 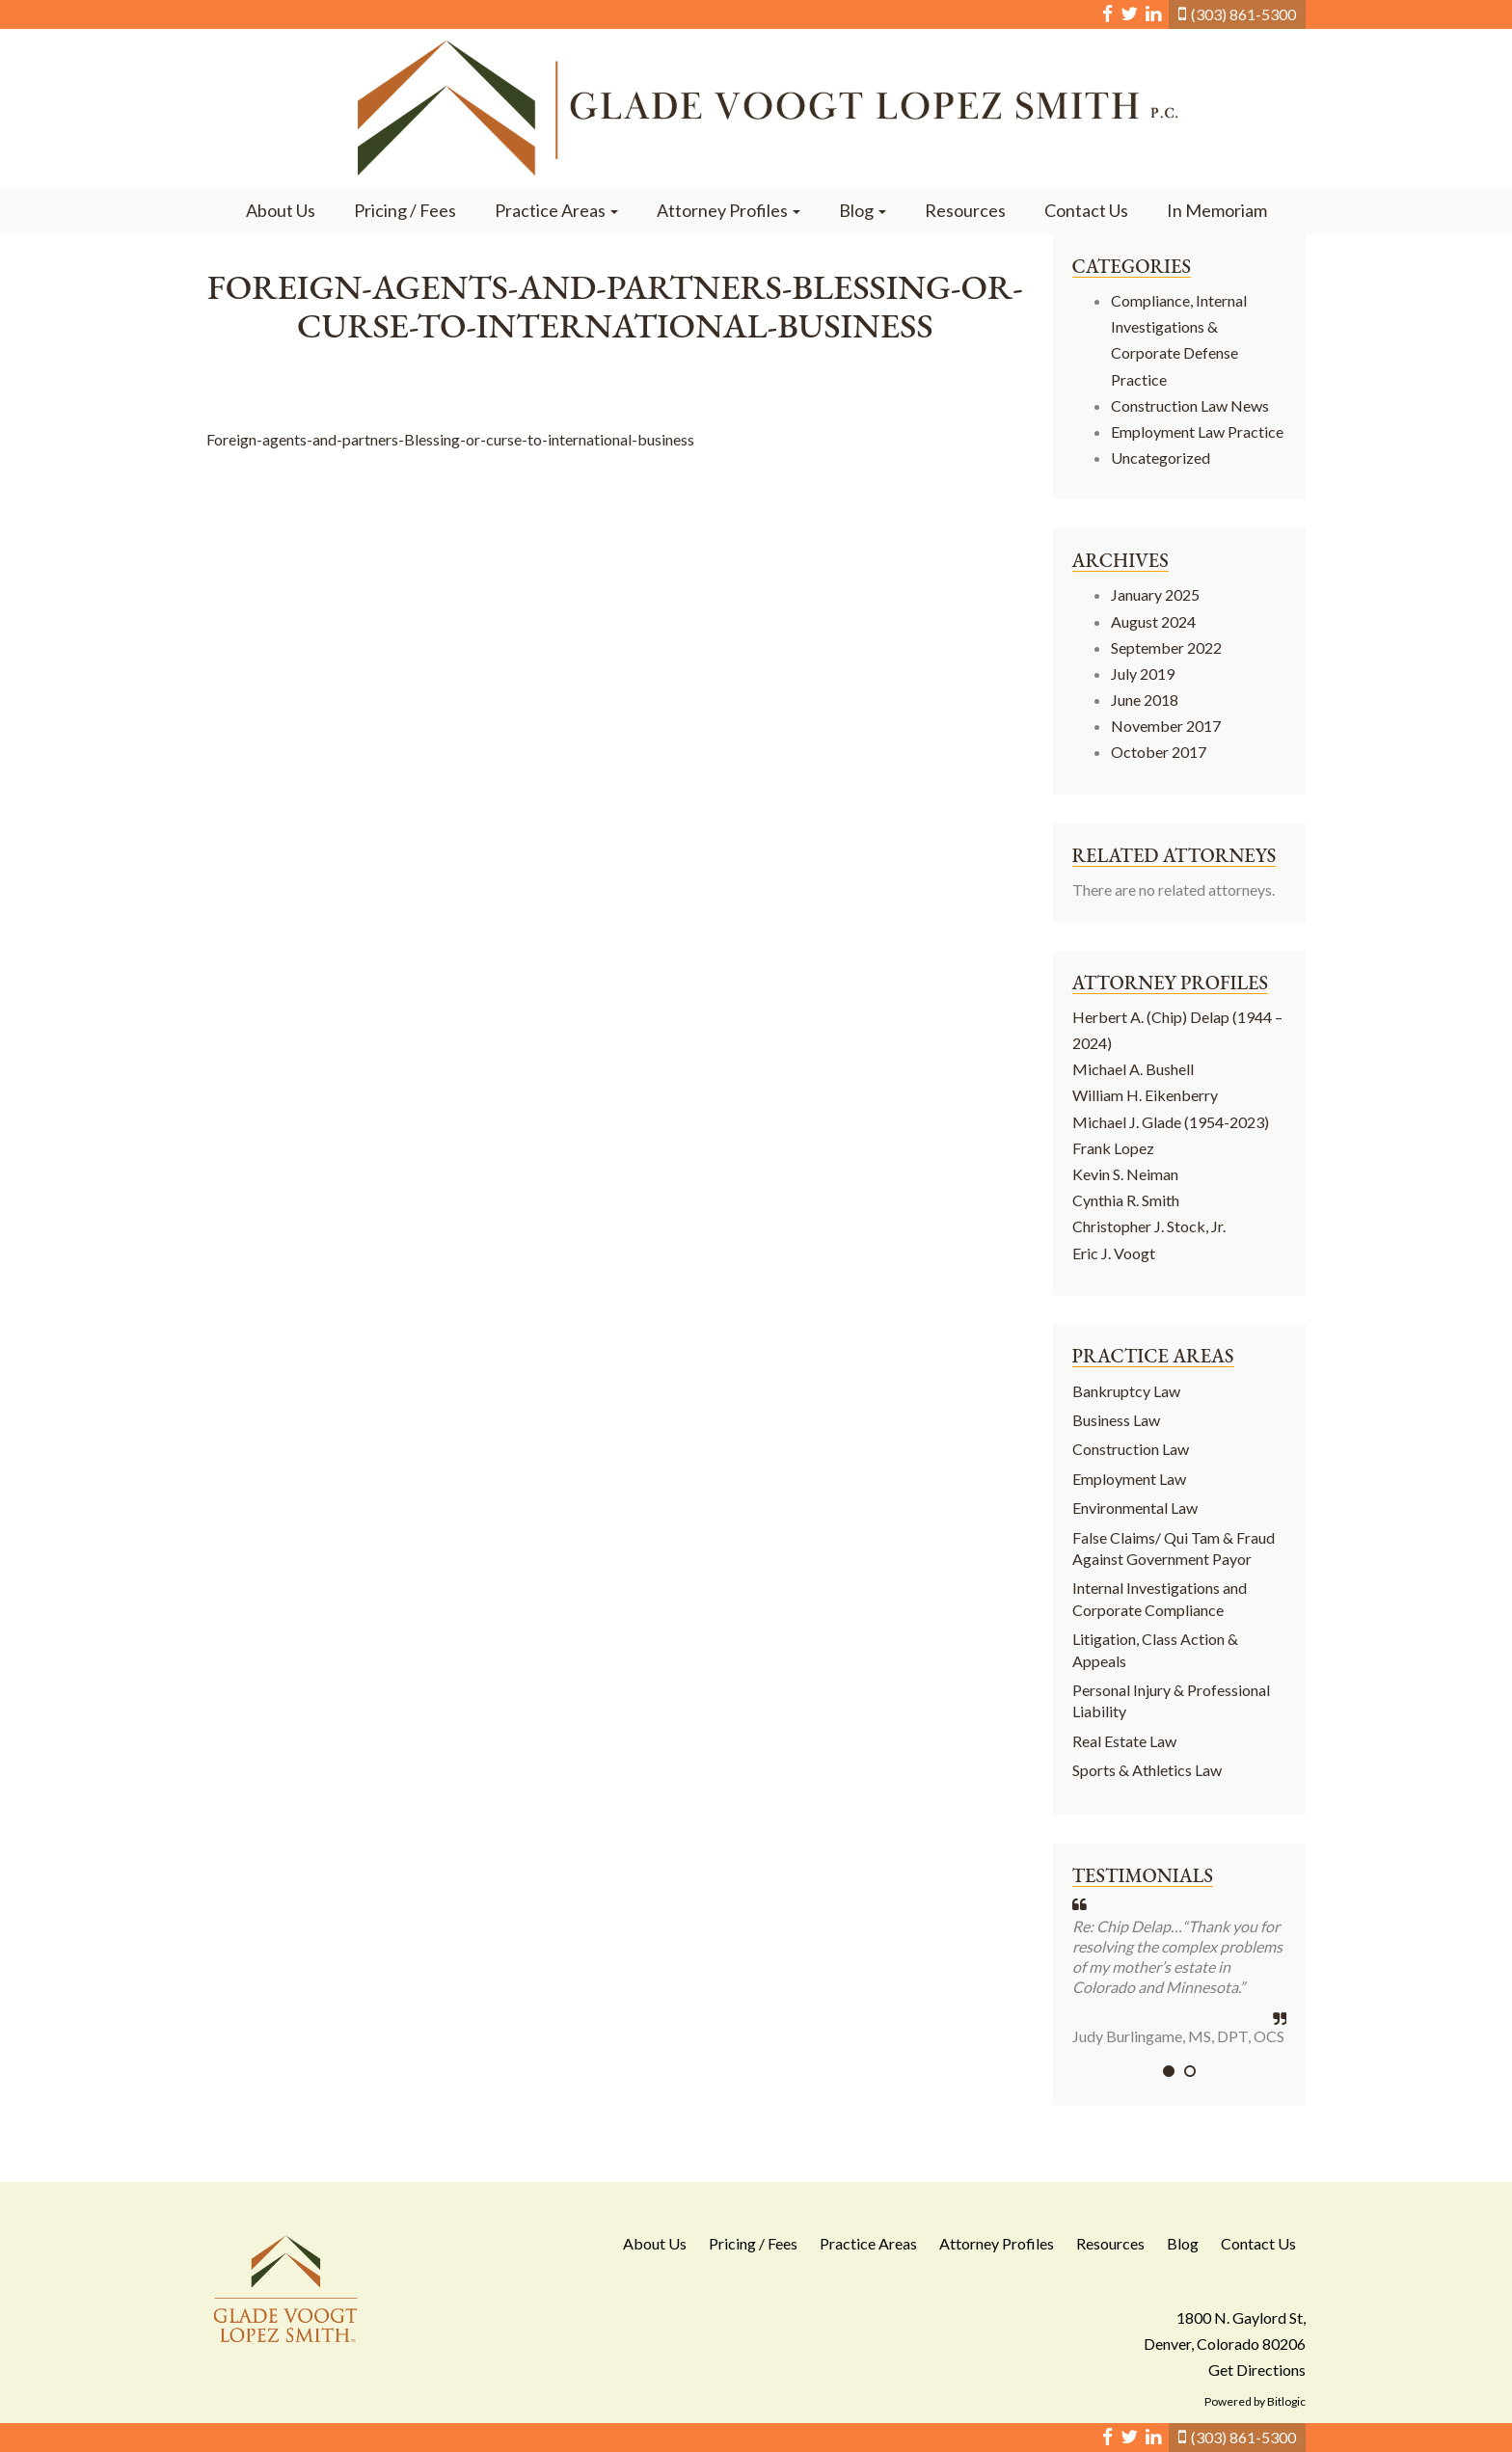 I want to click on August 2024, so click(x=1153, y=621).